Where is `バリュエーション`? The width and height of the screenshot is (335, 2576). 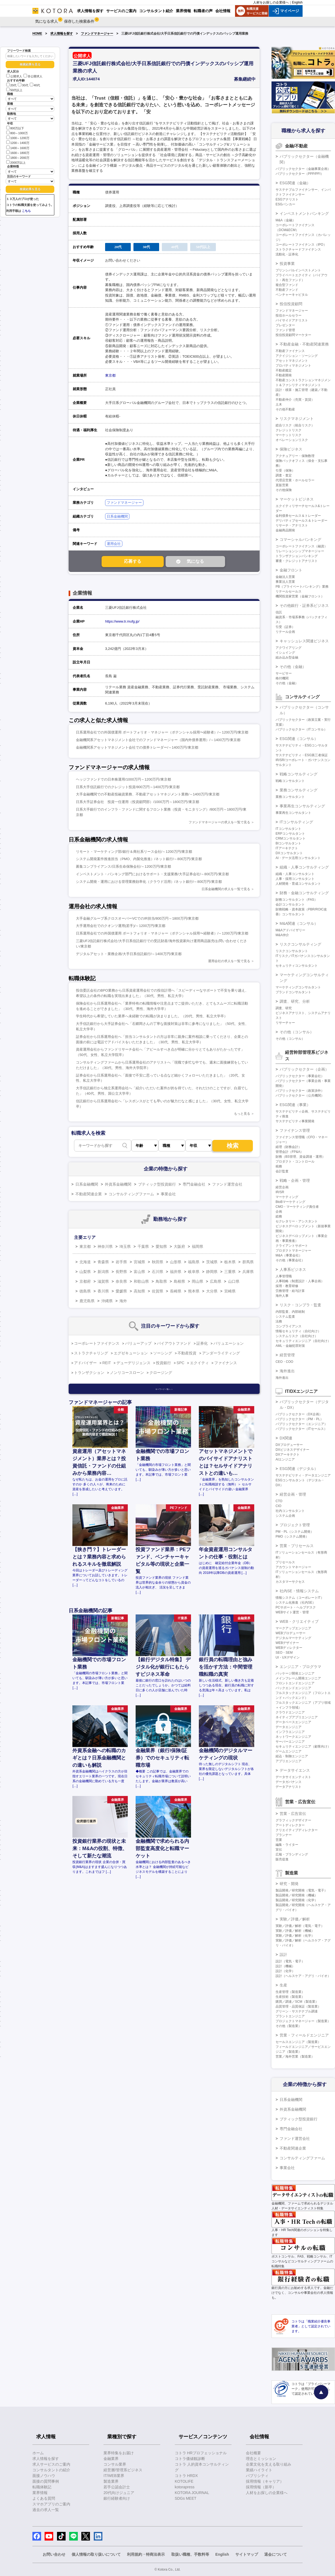 バリュエーション is located at coordinates (228, 1343).